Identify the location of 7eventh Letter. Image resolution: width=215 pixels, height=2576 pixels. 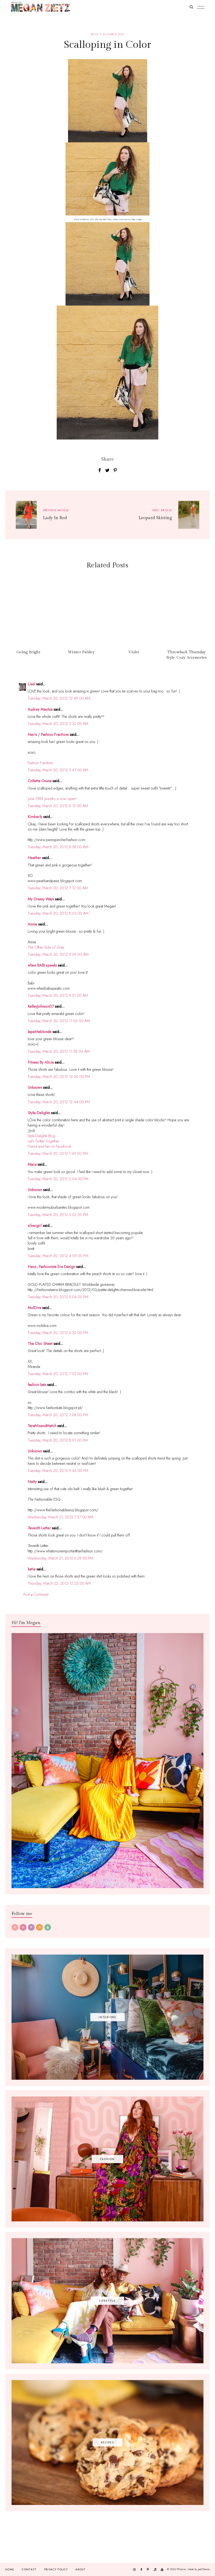
(39, 1528).